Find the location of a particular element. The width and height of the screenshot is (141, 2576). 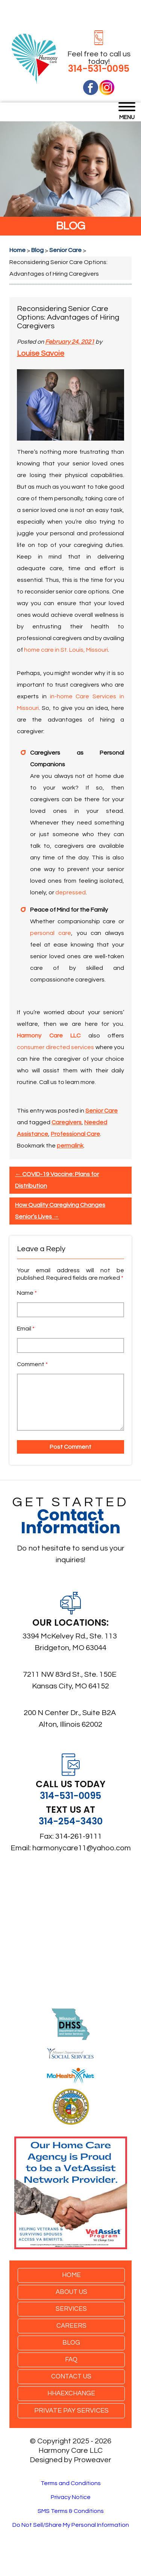

Blog is located at coordinates (71, 2342).